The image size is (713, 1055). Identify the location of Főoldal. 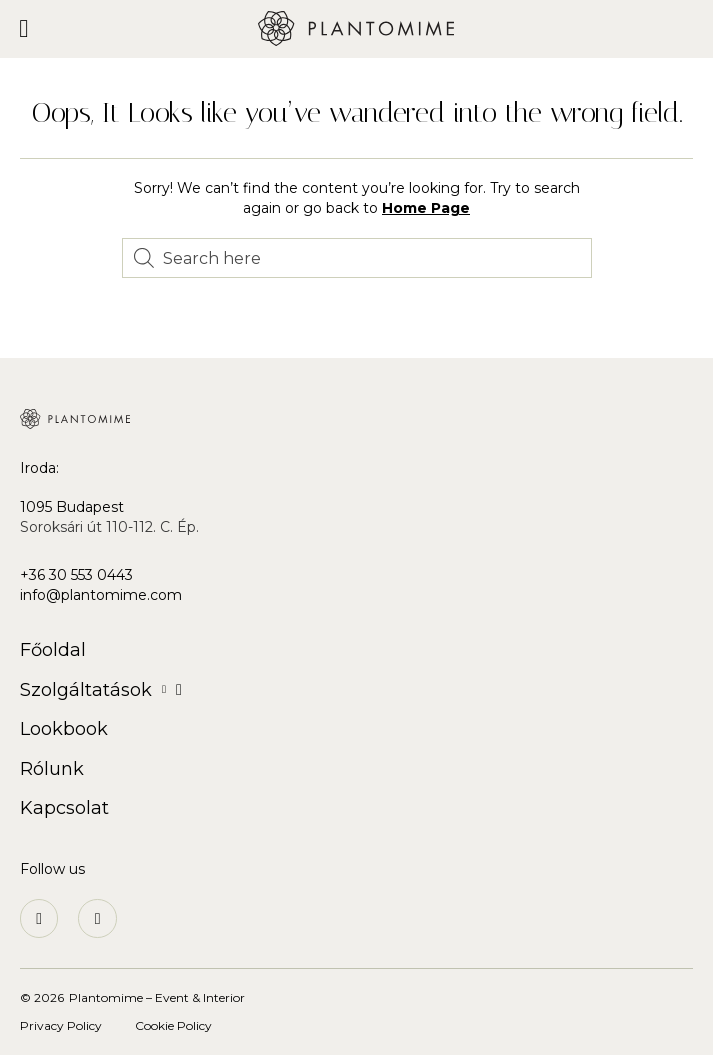
(53, 650).